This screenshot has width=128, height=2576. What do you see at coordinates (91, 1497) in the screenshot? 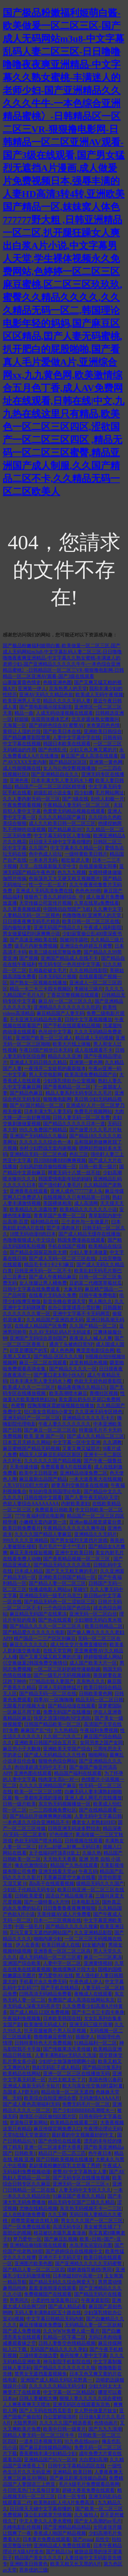
I see `国产人妻午夜无码AV天堂` at bounding box center [91, 1497].